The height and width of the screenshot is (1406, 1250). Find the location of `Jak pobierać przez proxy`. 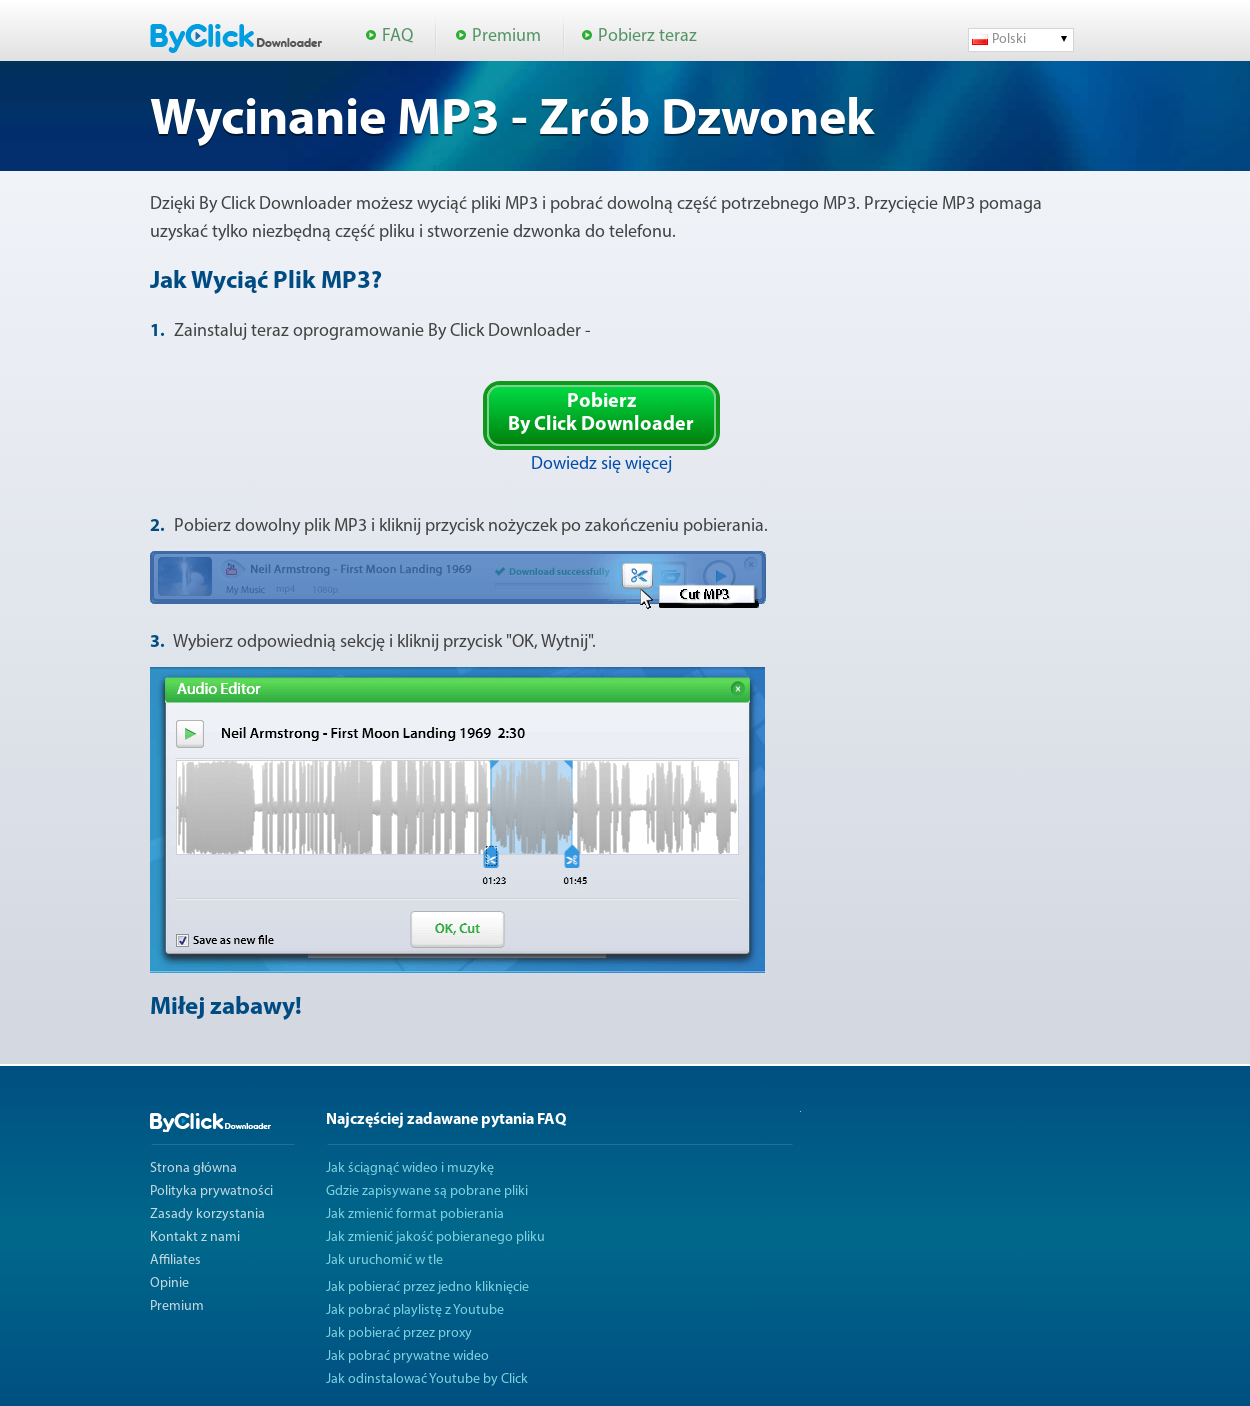

Jak pobierać przez proxy is located at coordinates (399, 1333).